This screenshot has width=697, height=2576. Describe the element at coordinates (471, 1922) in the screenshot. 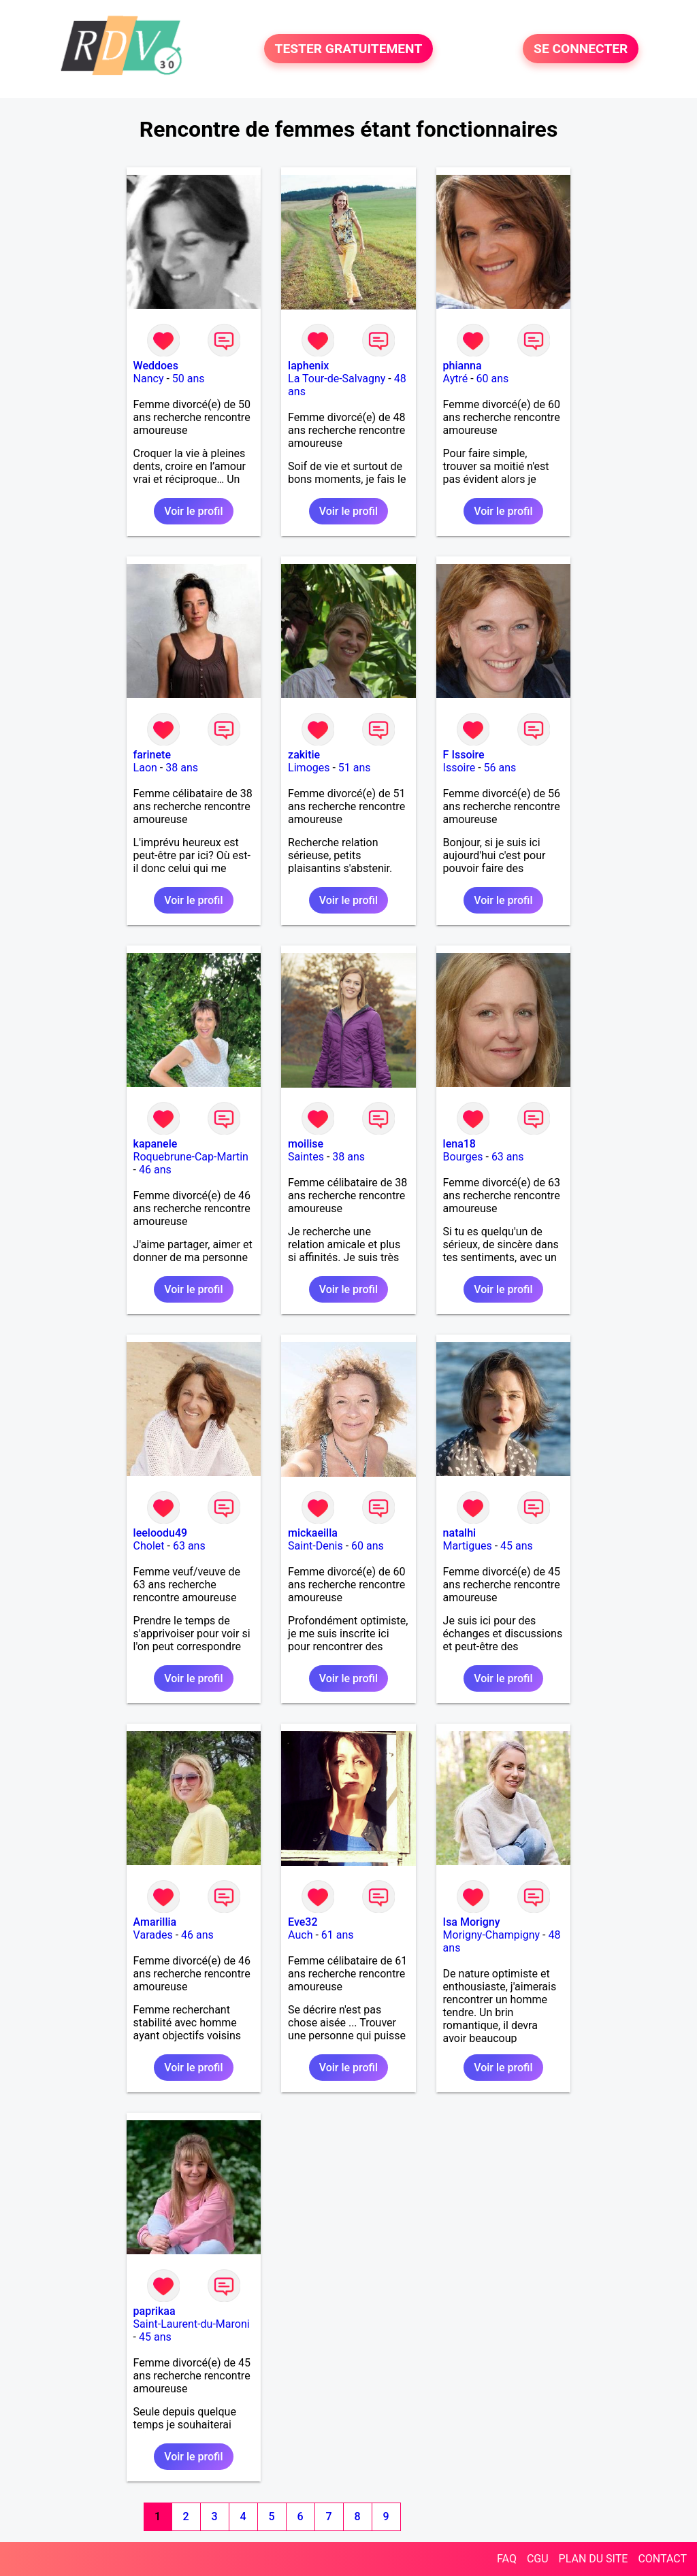

I see `Isa Morigny` at that location.